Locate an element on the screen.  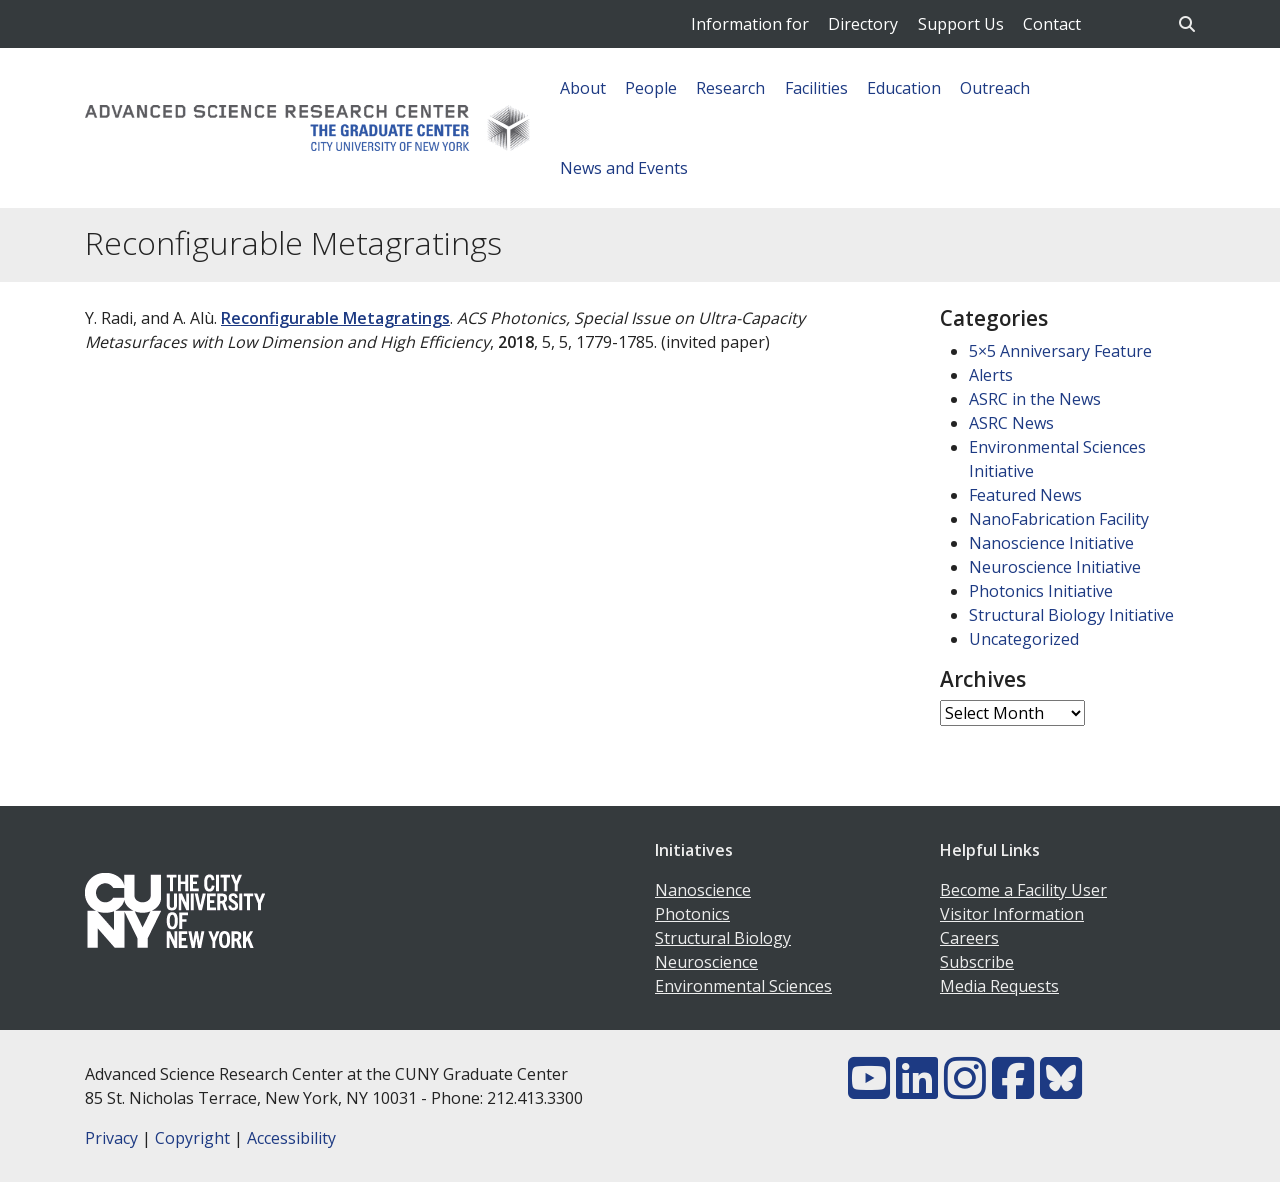
Directory is located at coordinates (863, 24).